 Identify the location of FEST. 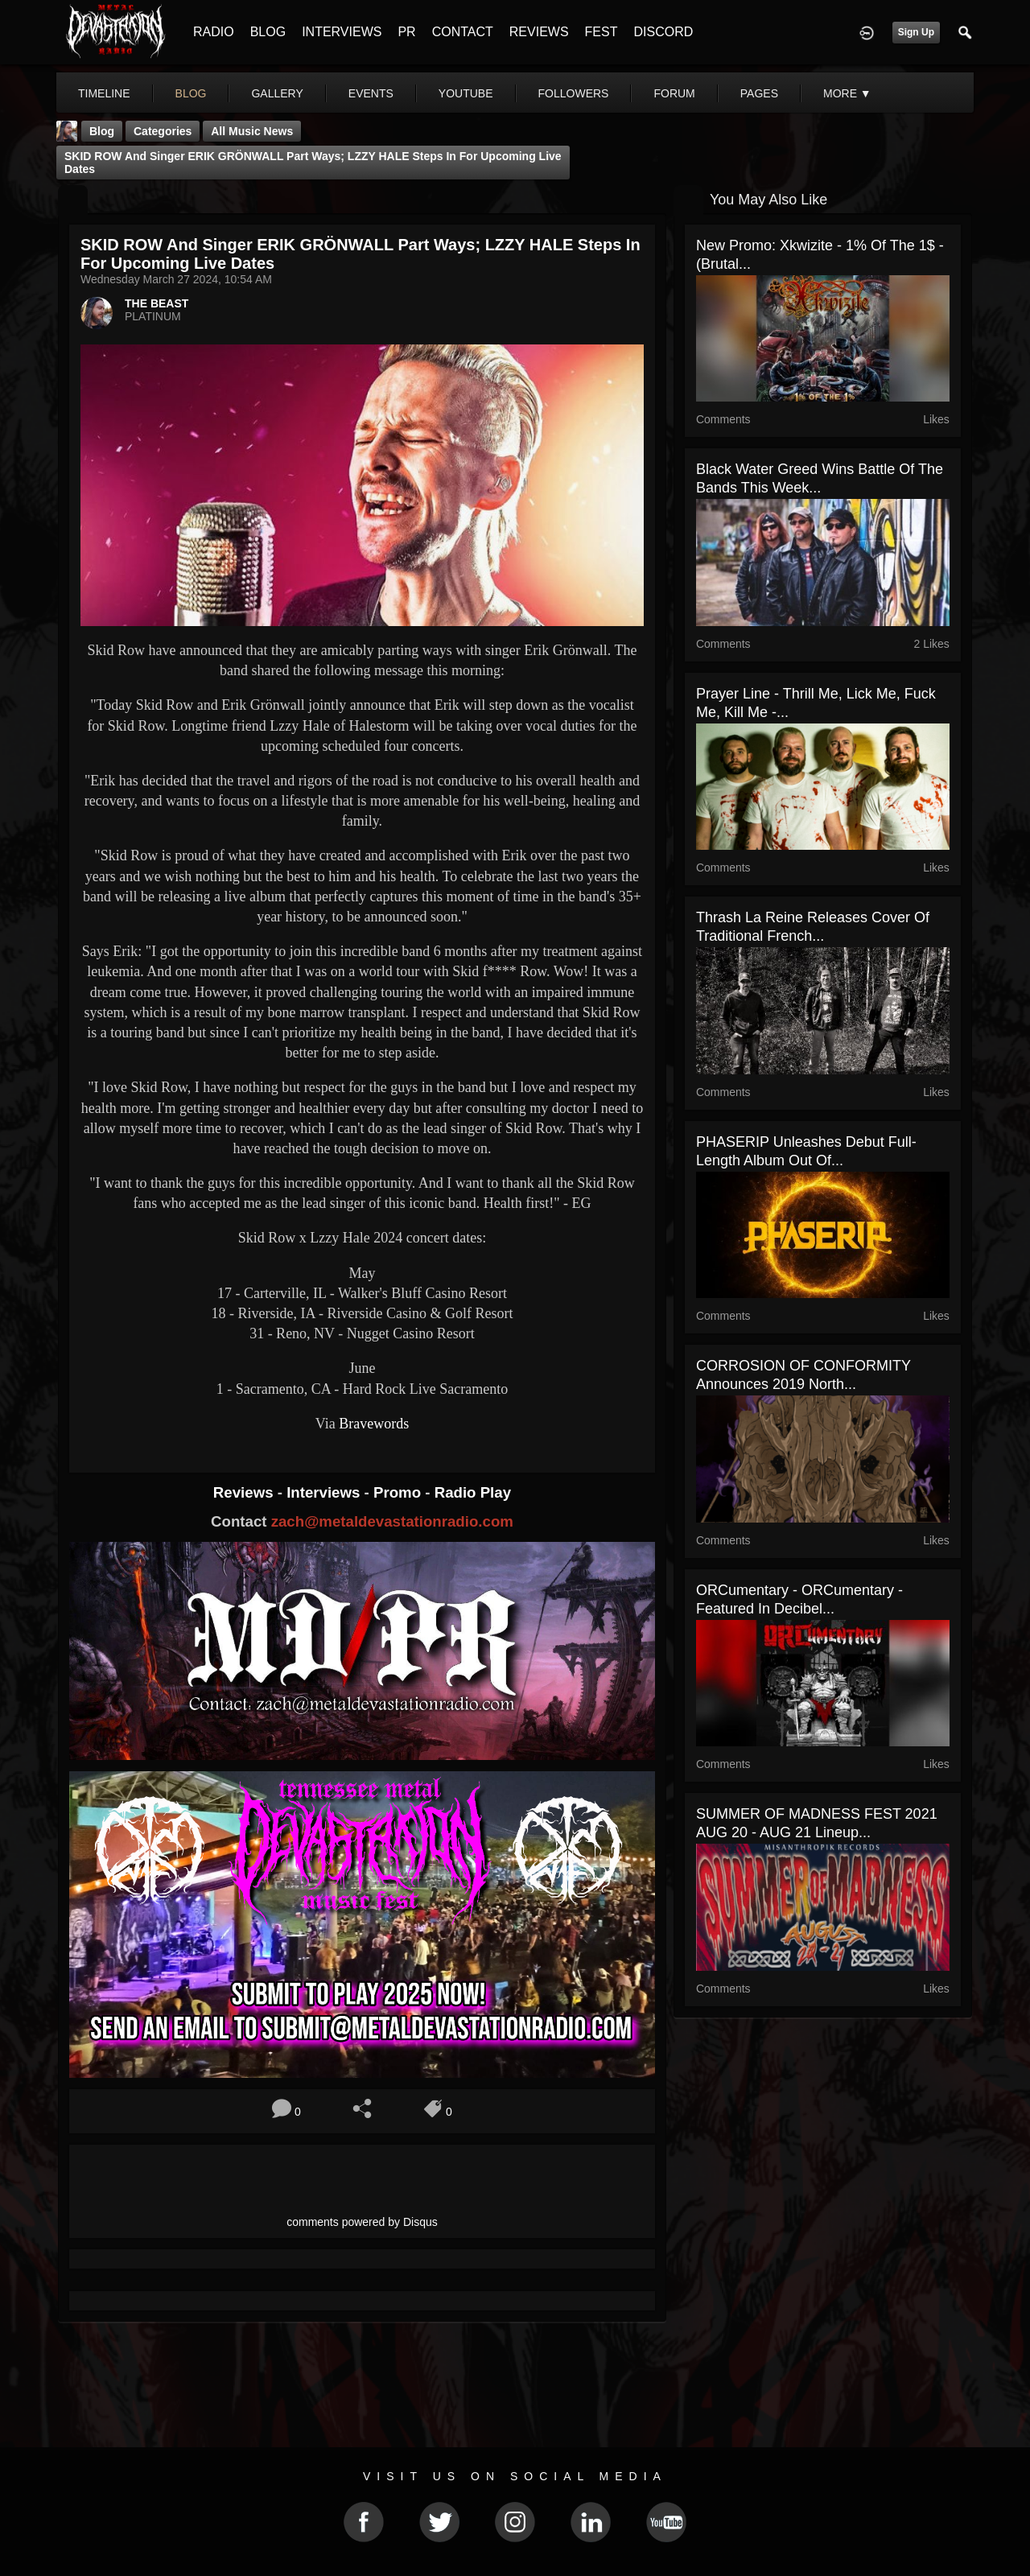
(601, 32).